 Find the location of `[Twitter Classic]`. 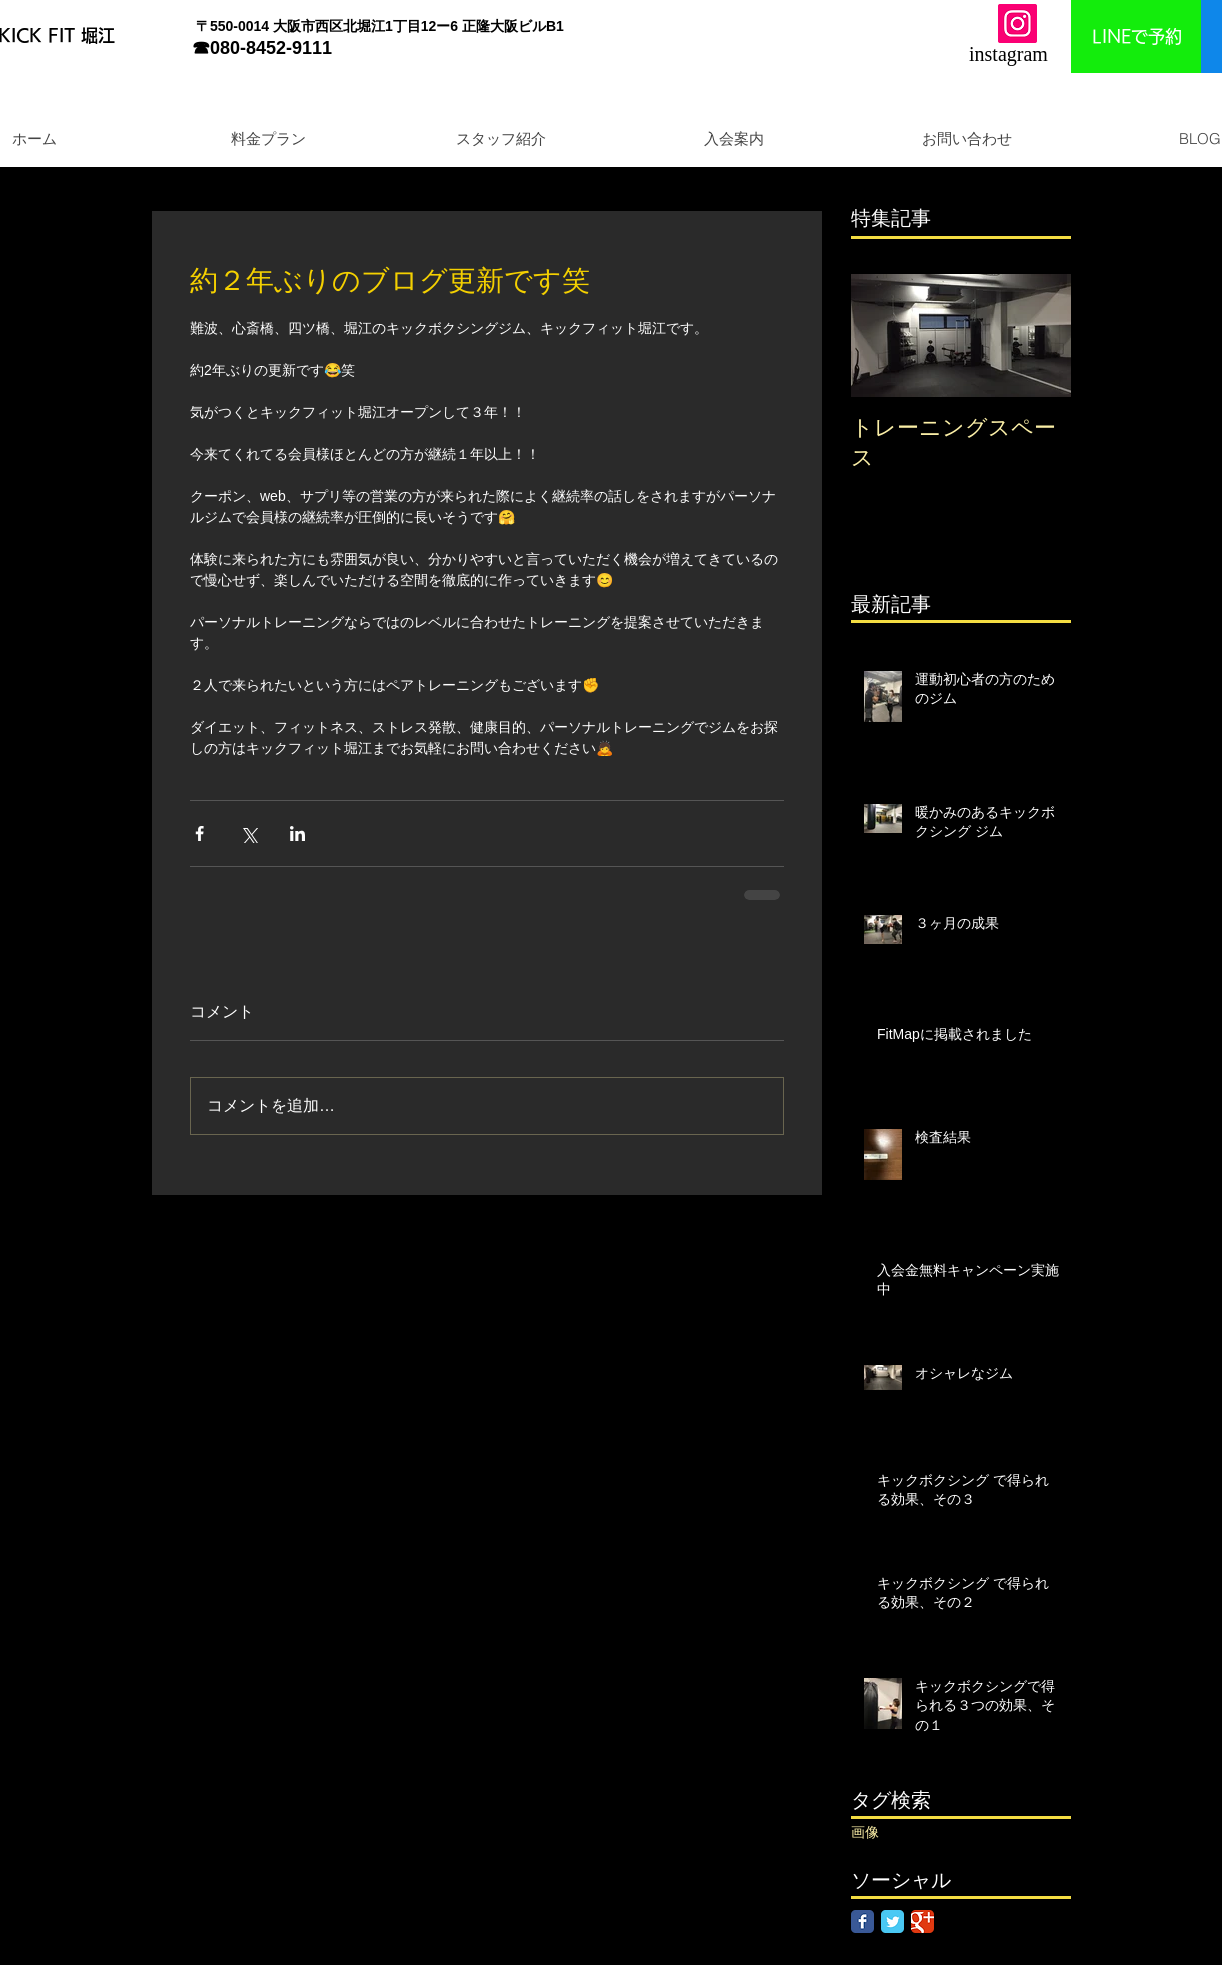

[Twitter Classic] is located at coordinates (892, 1921).